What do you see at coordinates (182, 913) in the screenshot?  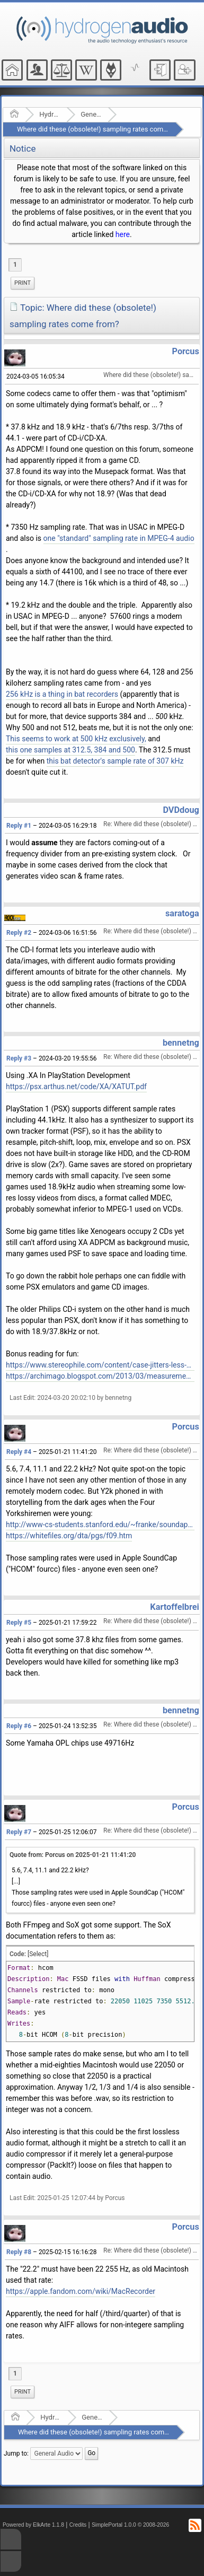 I see `saratoga` at bounding box center [182, 913].